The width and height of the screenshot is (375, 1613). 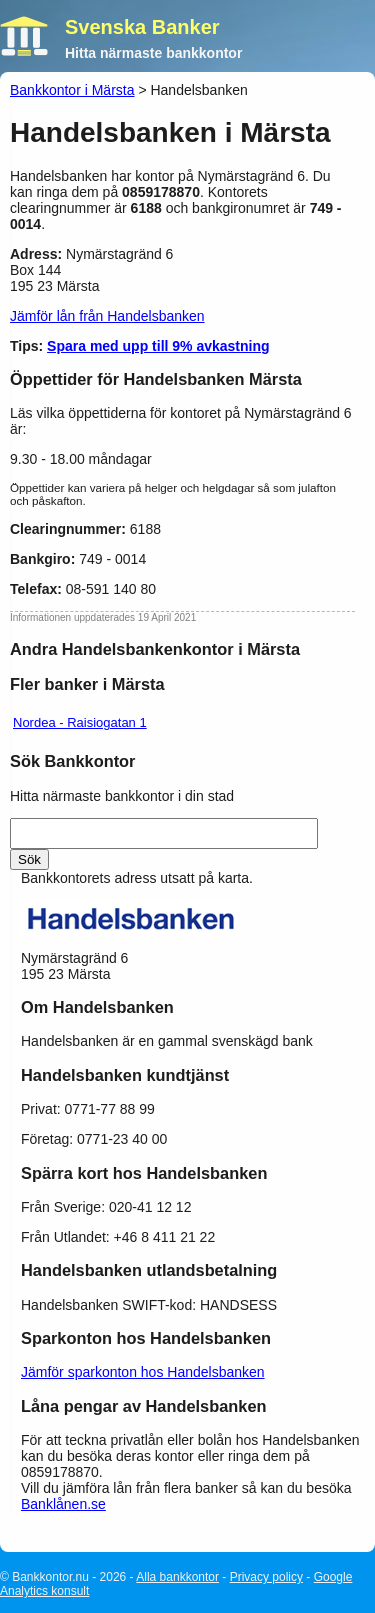 What do you see at coordinates (80, 722) in the screenshot?
I see `Nordea - Raisiogatan 1` at bounding box center [80, 722].